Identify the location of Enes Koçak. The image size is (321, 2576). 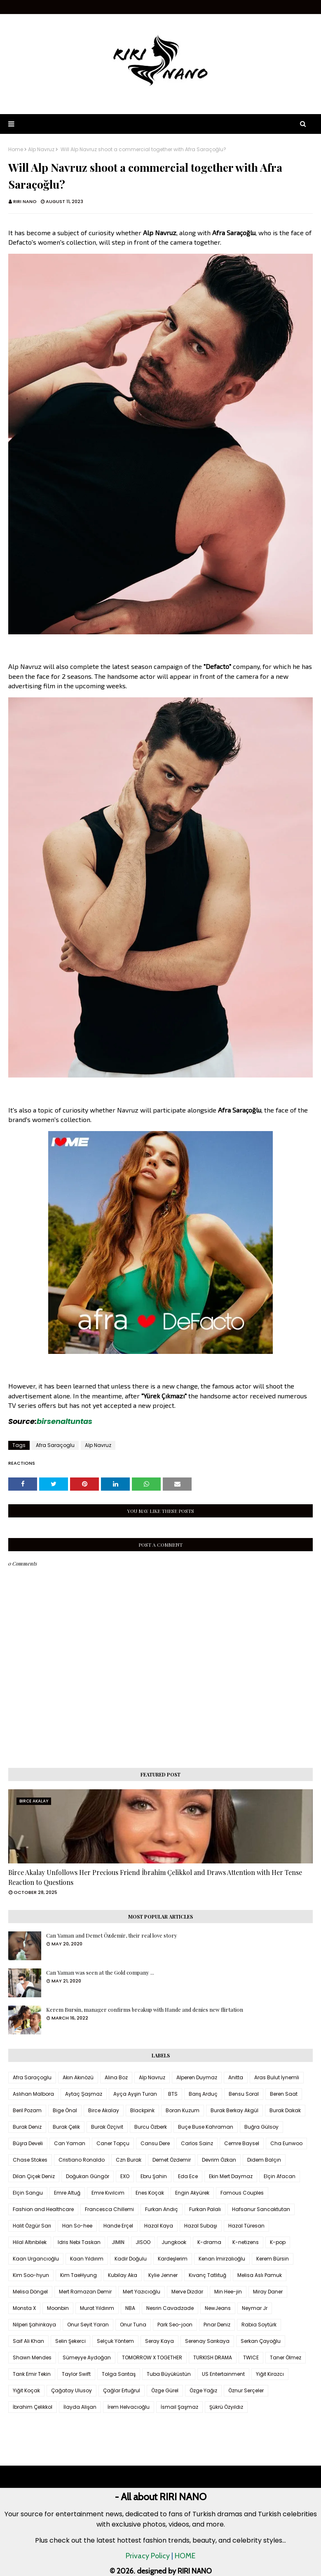
(150, 2192).